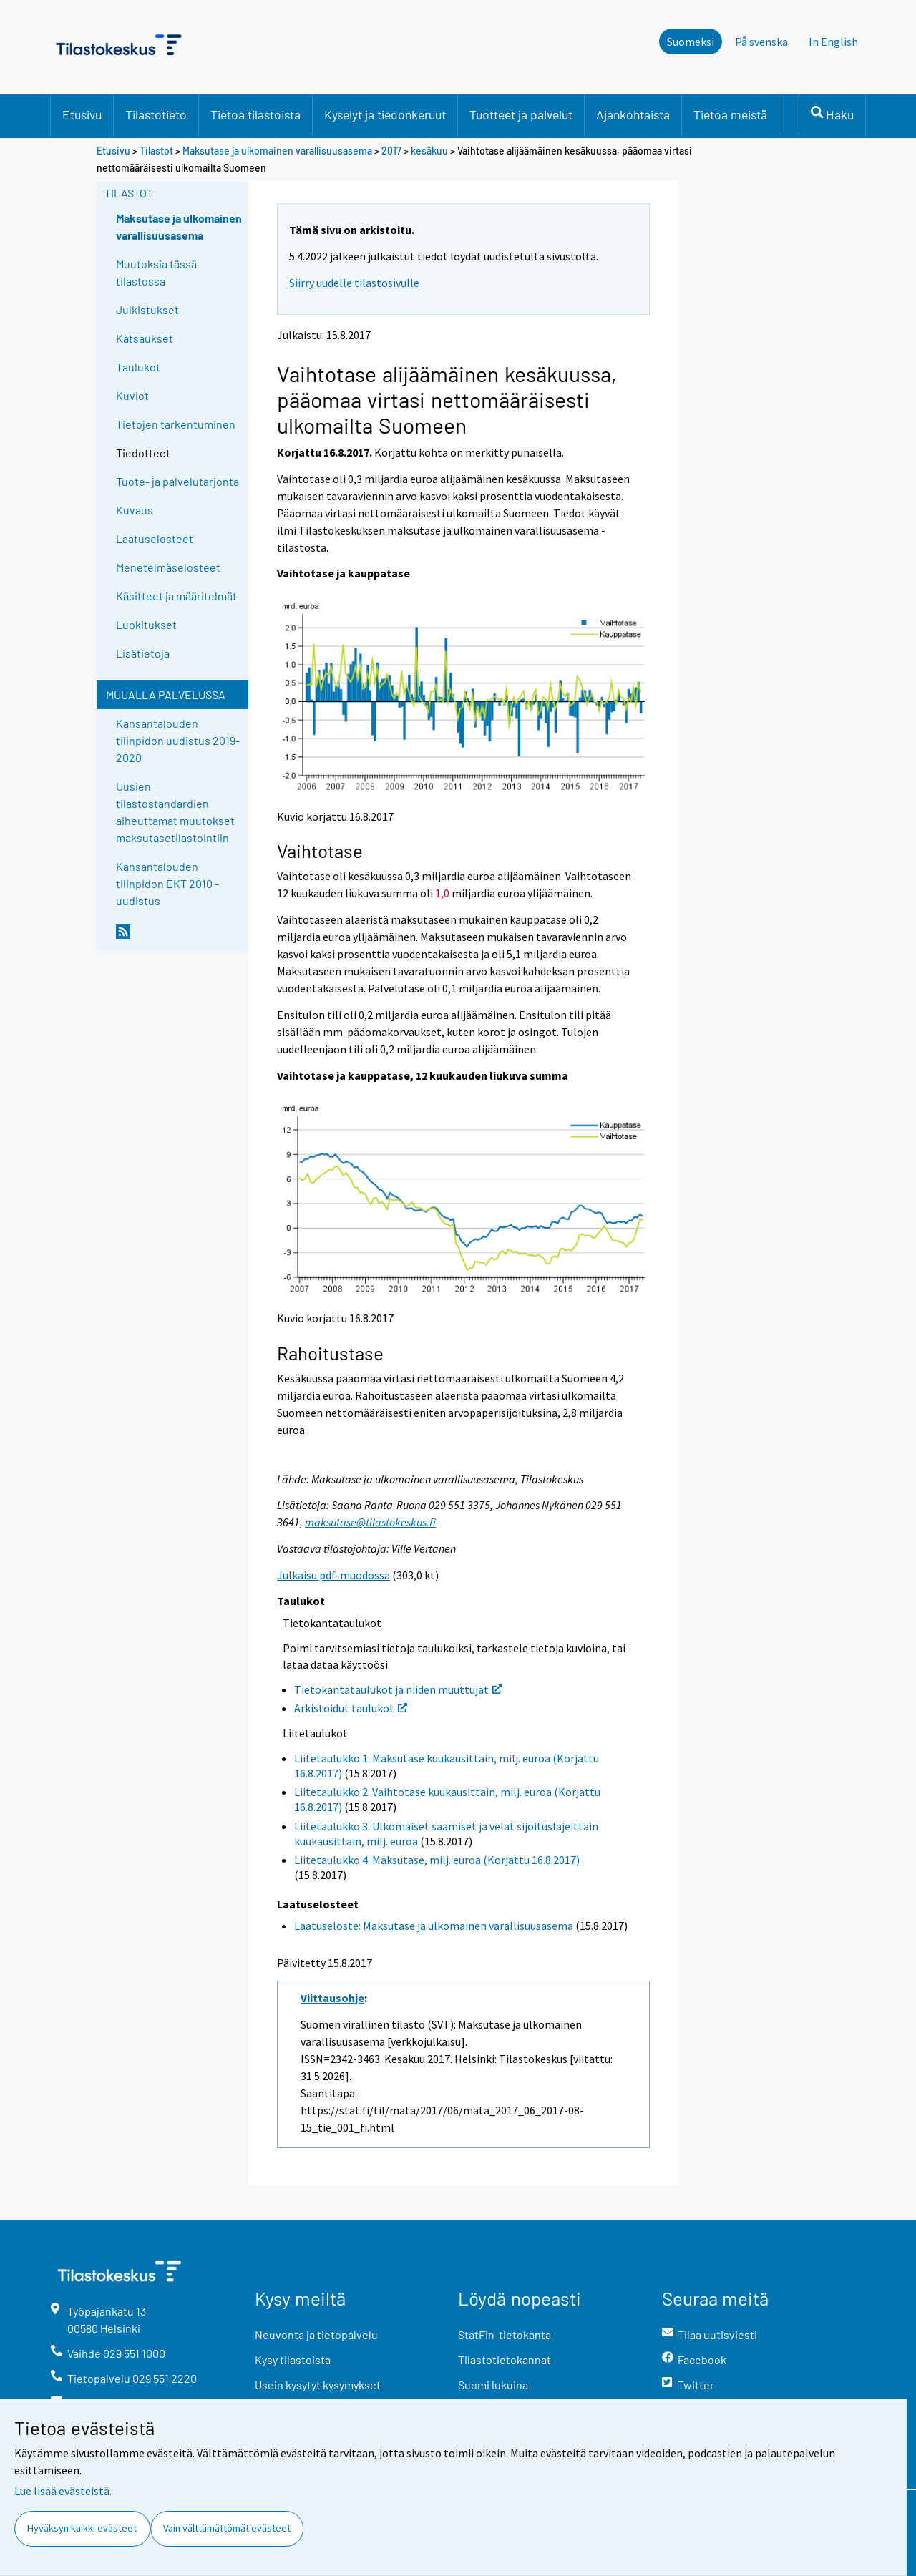 The image size is (916, 2576). What do you see at coordinates (178, 740) in the screenshot?
I see `Kansantalouden tilinpidon uudistus 2019-2020` at bounding box center [178, 740].